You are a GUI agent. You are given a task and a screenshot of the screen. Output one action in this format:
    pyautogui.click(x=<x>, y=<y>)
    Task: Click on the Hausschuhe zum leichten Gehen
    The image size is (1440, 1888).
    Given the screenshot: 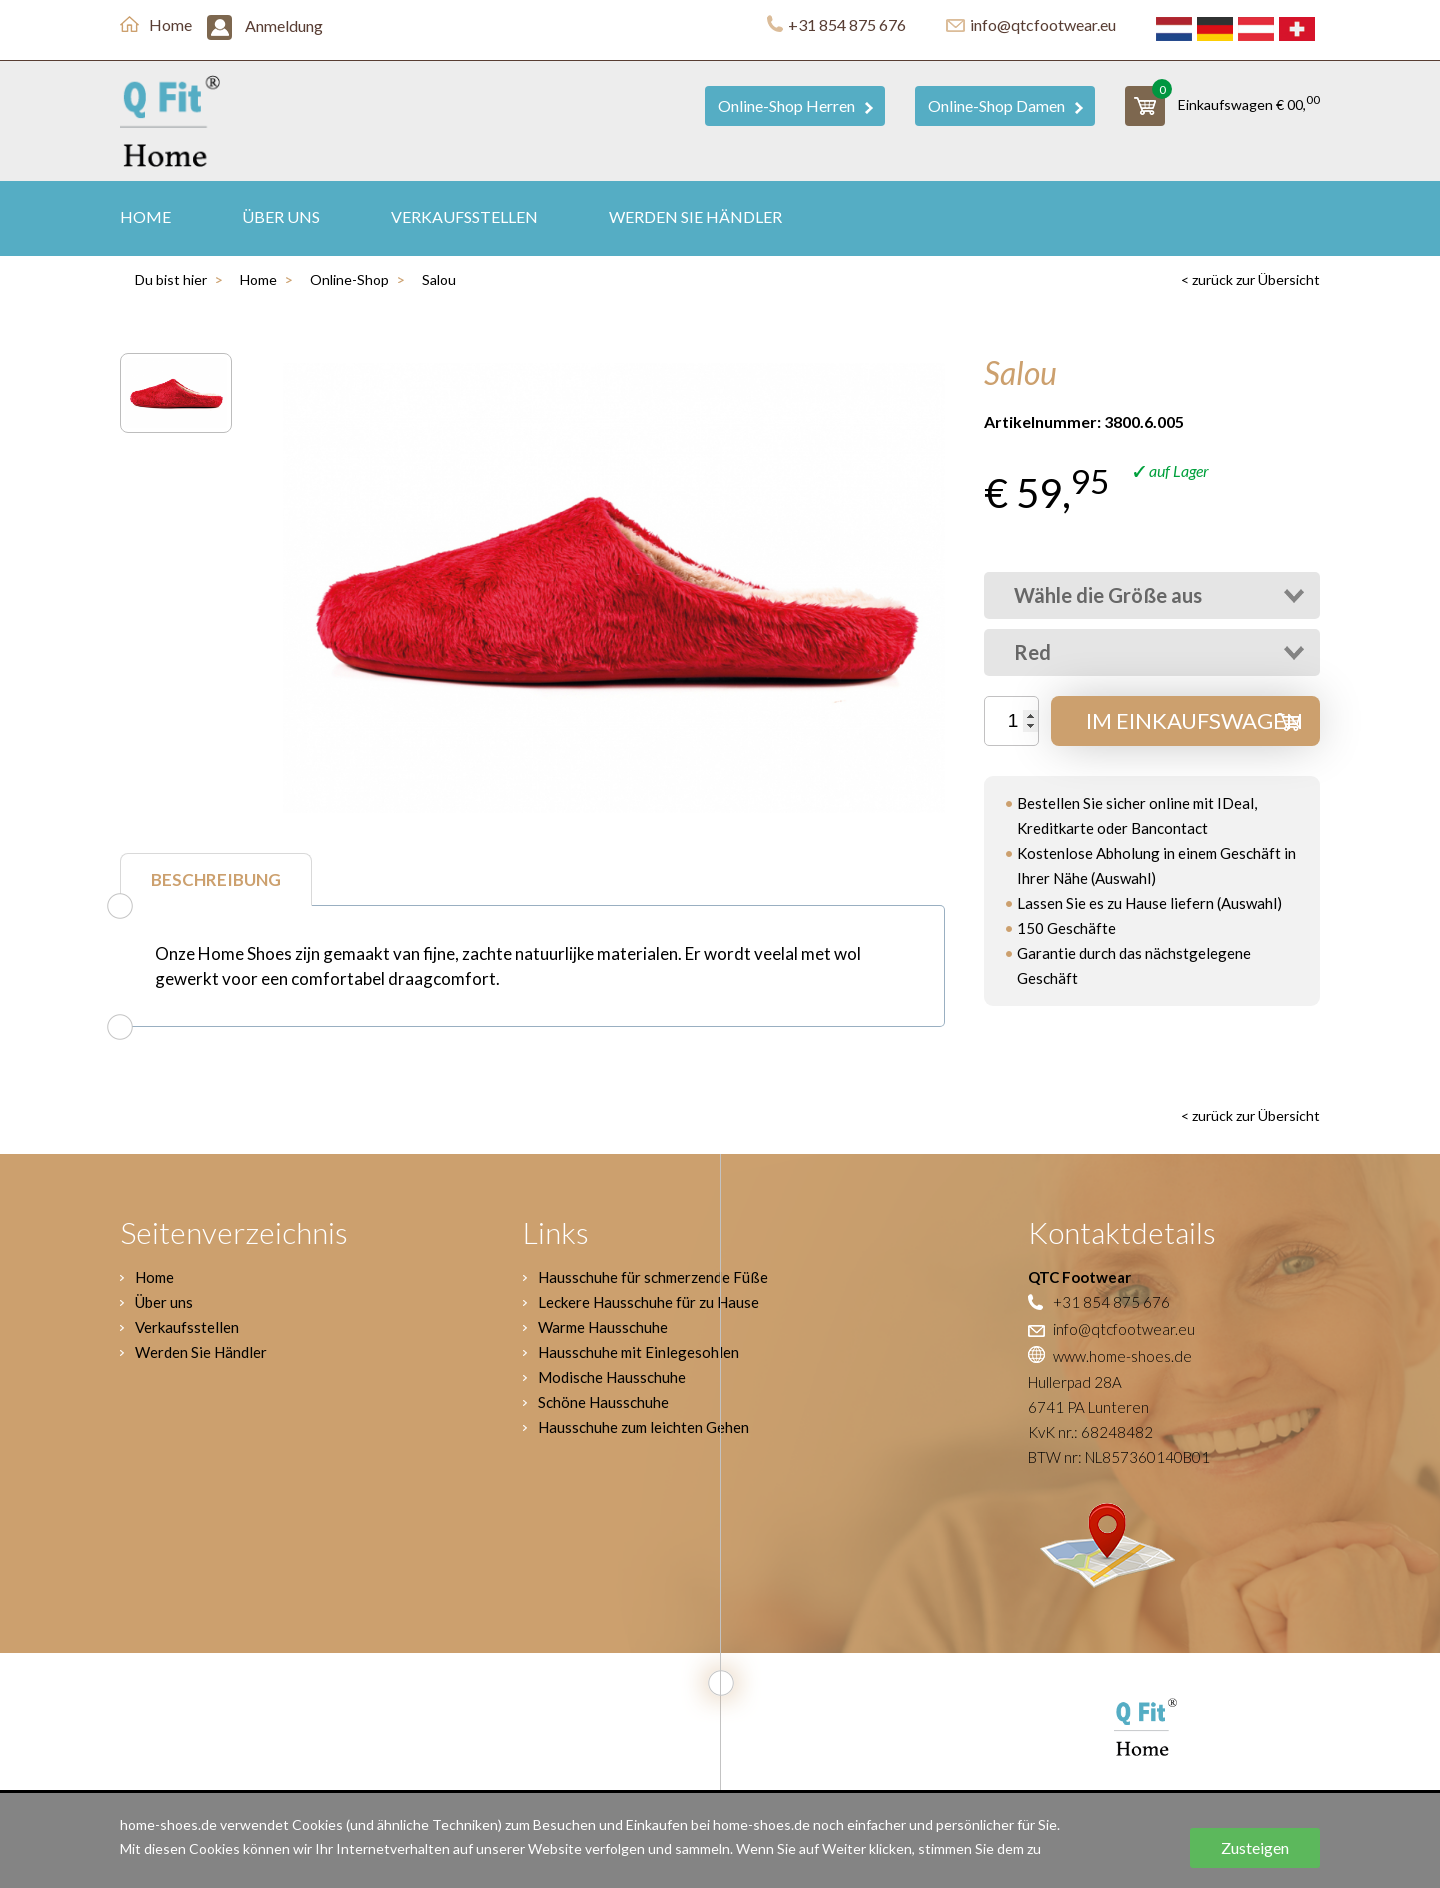 What is the action you would take?
    pyautogui.click(x=643, y=1427)
    